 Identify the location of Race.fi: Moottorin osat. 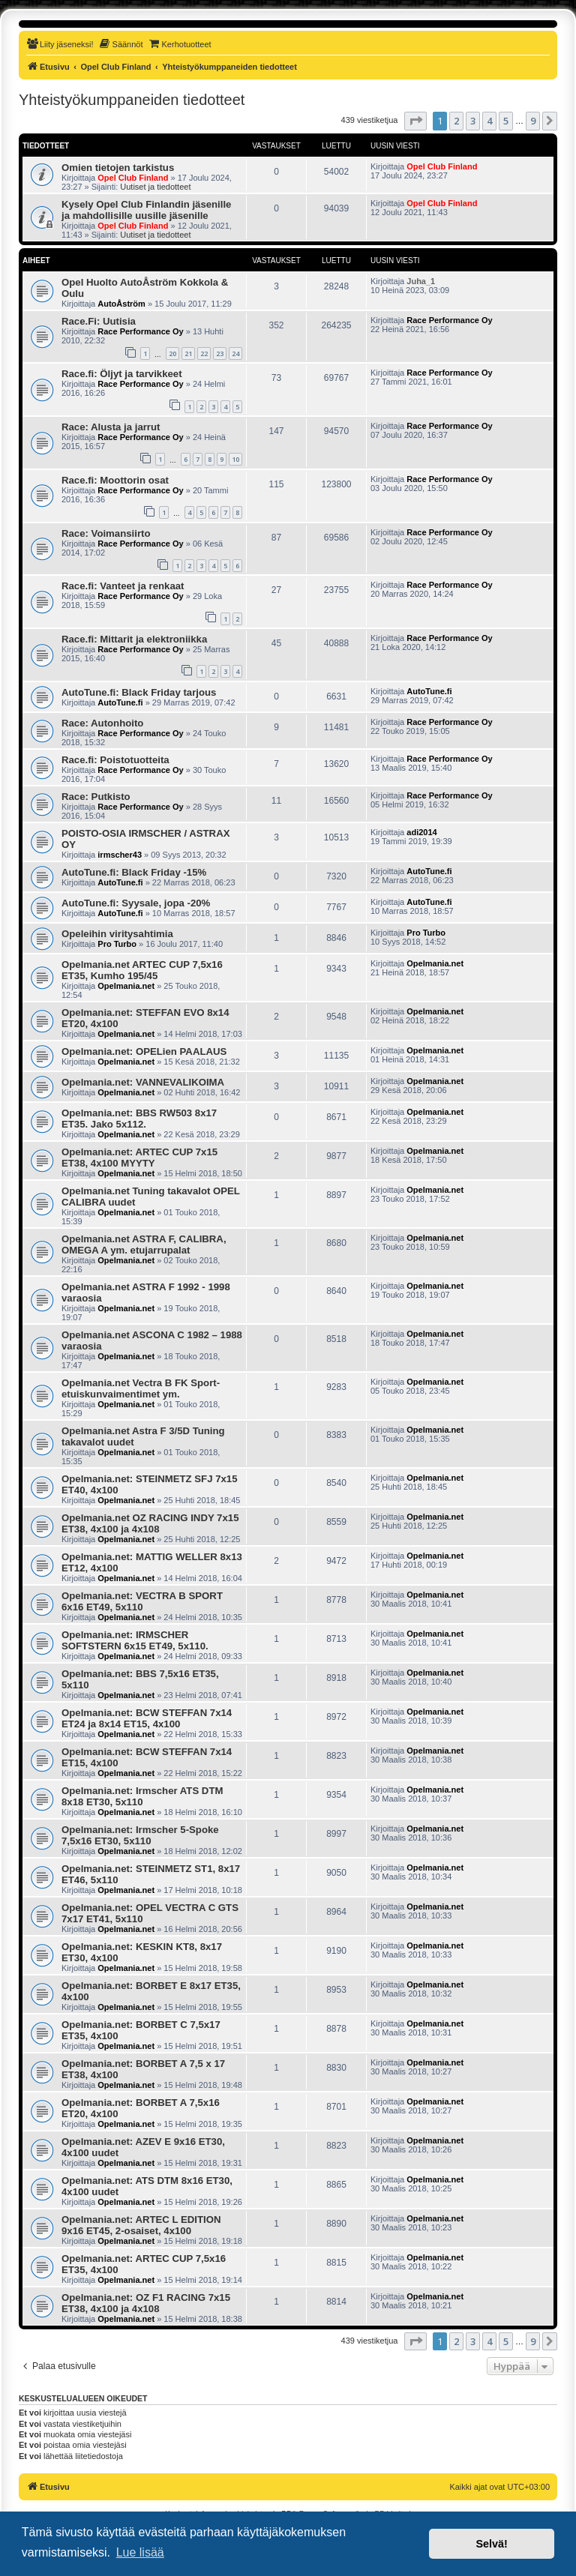
(115, 480).